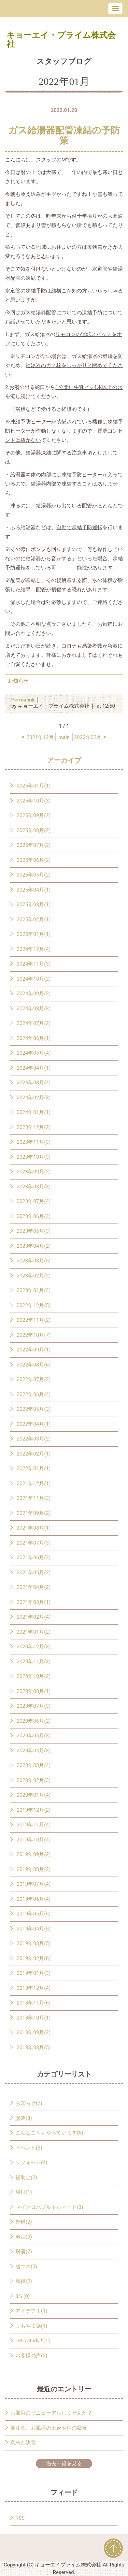  Describe the element at coordinates (23, 2281) in the screenshot. I see `看板(2)` at that location.